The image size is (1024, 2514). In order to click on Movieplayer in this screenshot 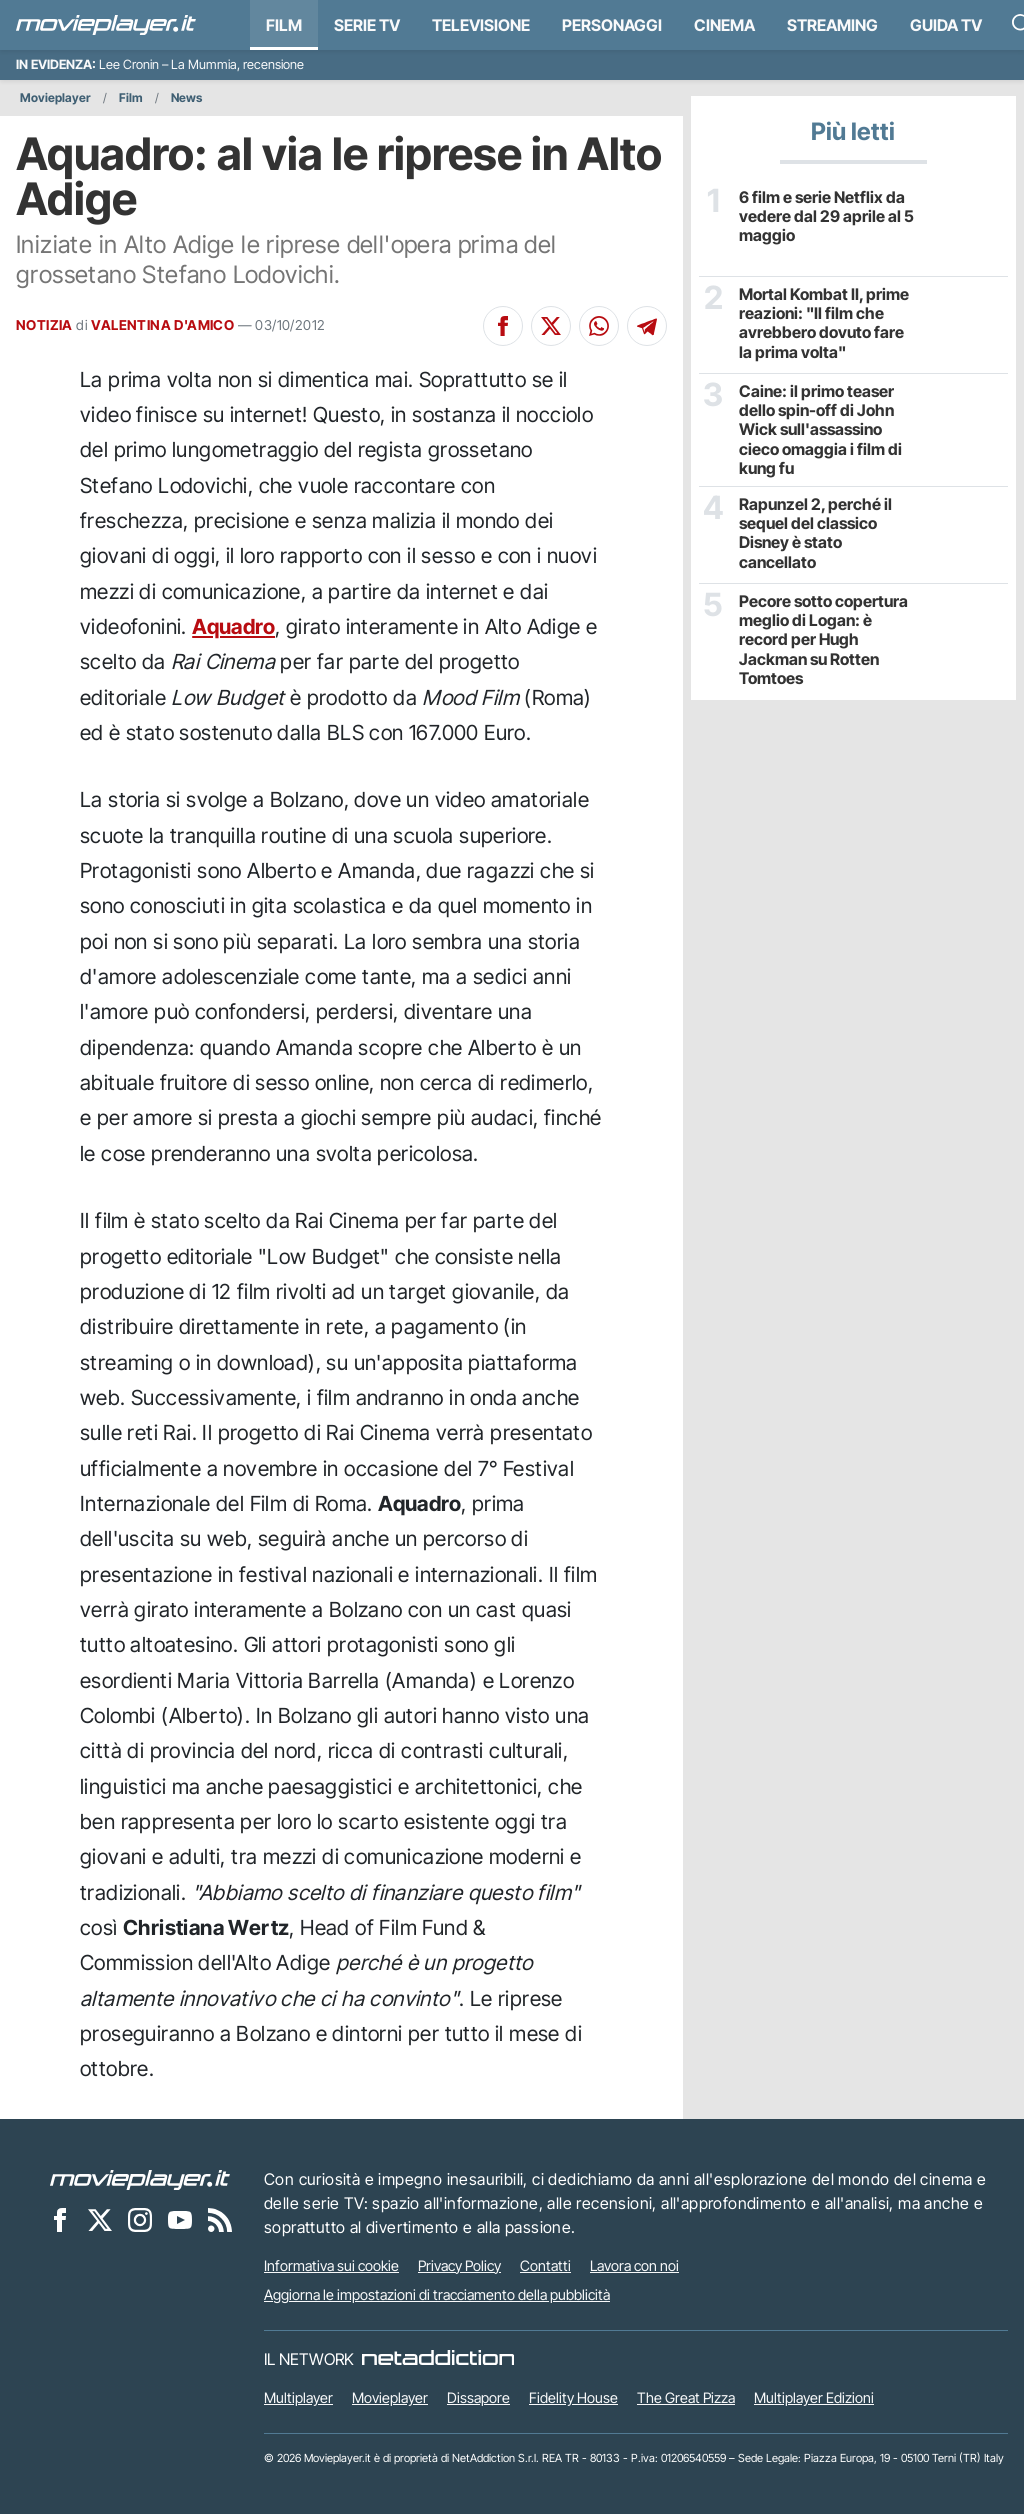, I will do `click(55, 97)`.